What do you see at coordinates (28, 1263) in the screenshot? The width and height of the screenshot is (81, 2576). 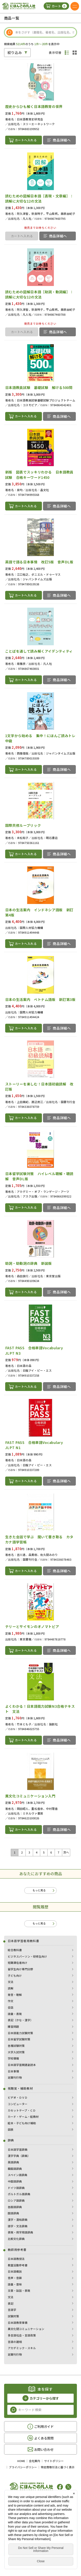 I see `助詞・助動詞の辞典 新装版` at bounding box center [28, 1263].